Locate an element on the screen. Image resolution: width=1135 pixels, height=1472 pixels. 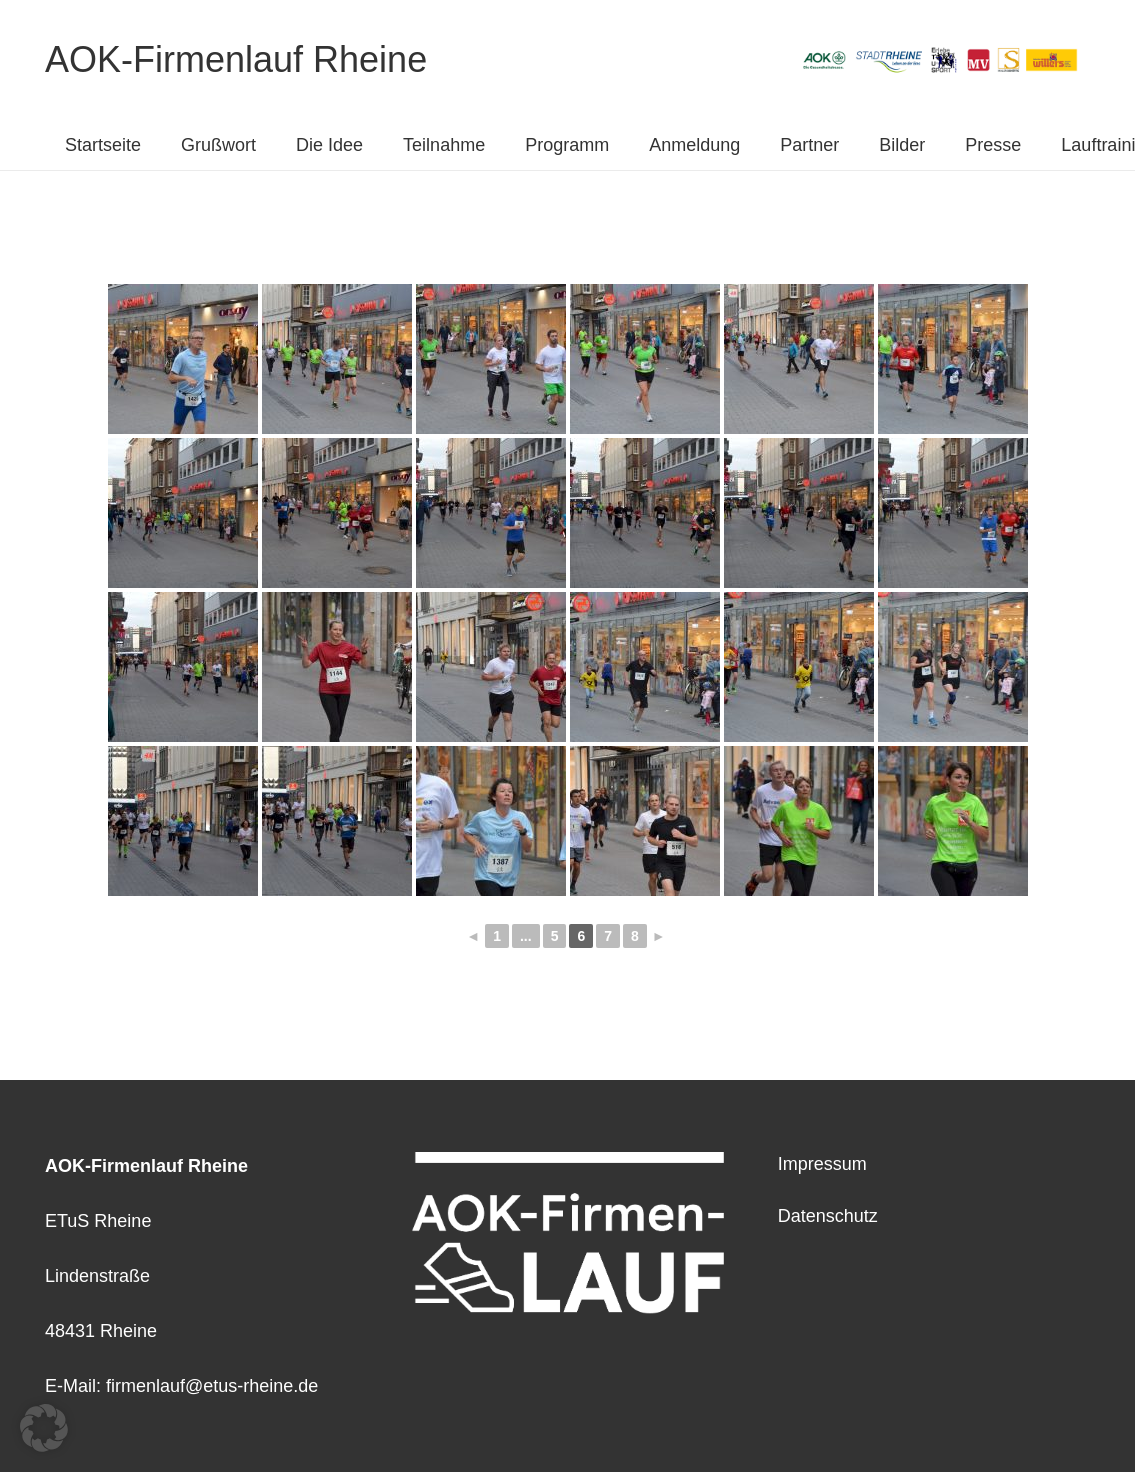
[button] is located at coordinates (44, 1428).